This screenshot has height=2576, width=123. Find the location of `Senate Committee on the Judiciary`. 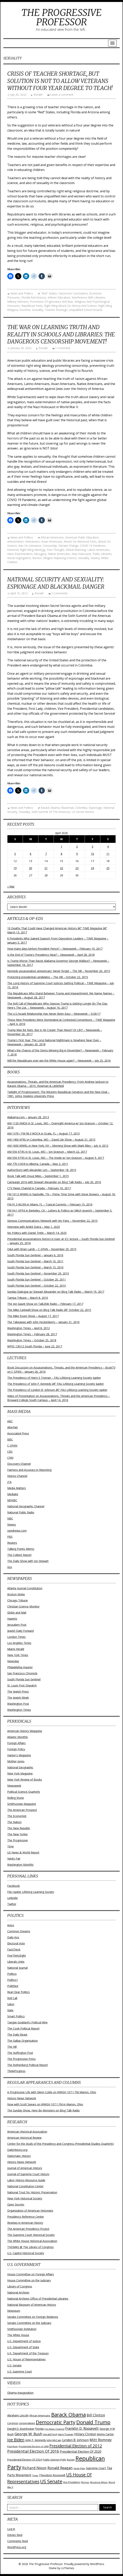

Senate Committee on the Judiciary is located at coordinates (29, 2323).